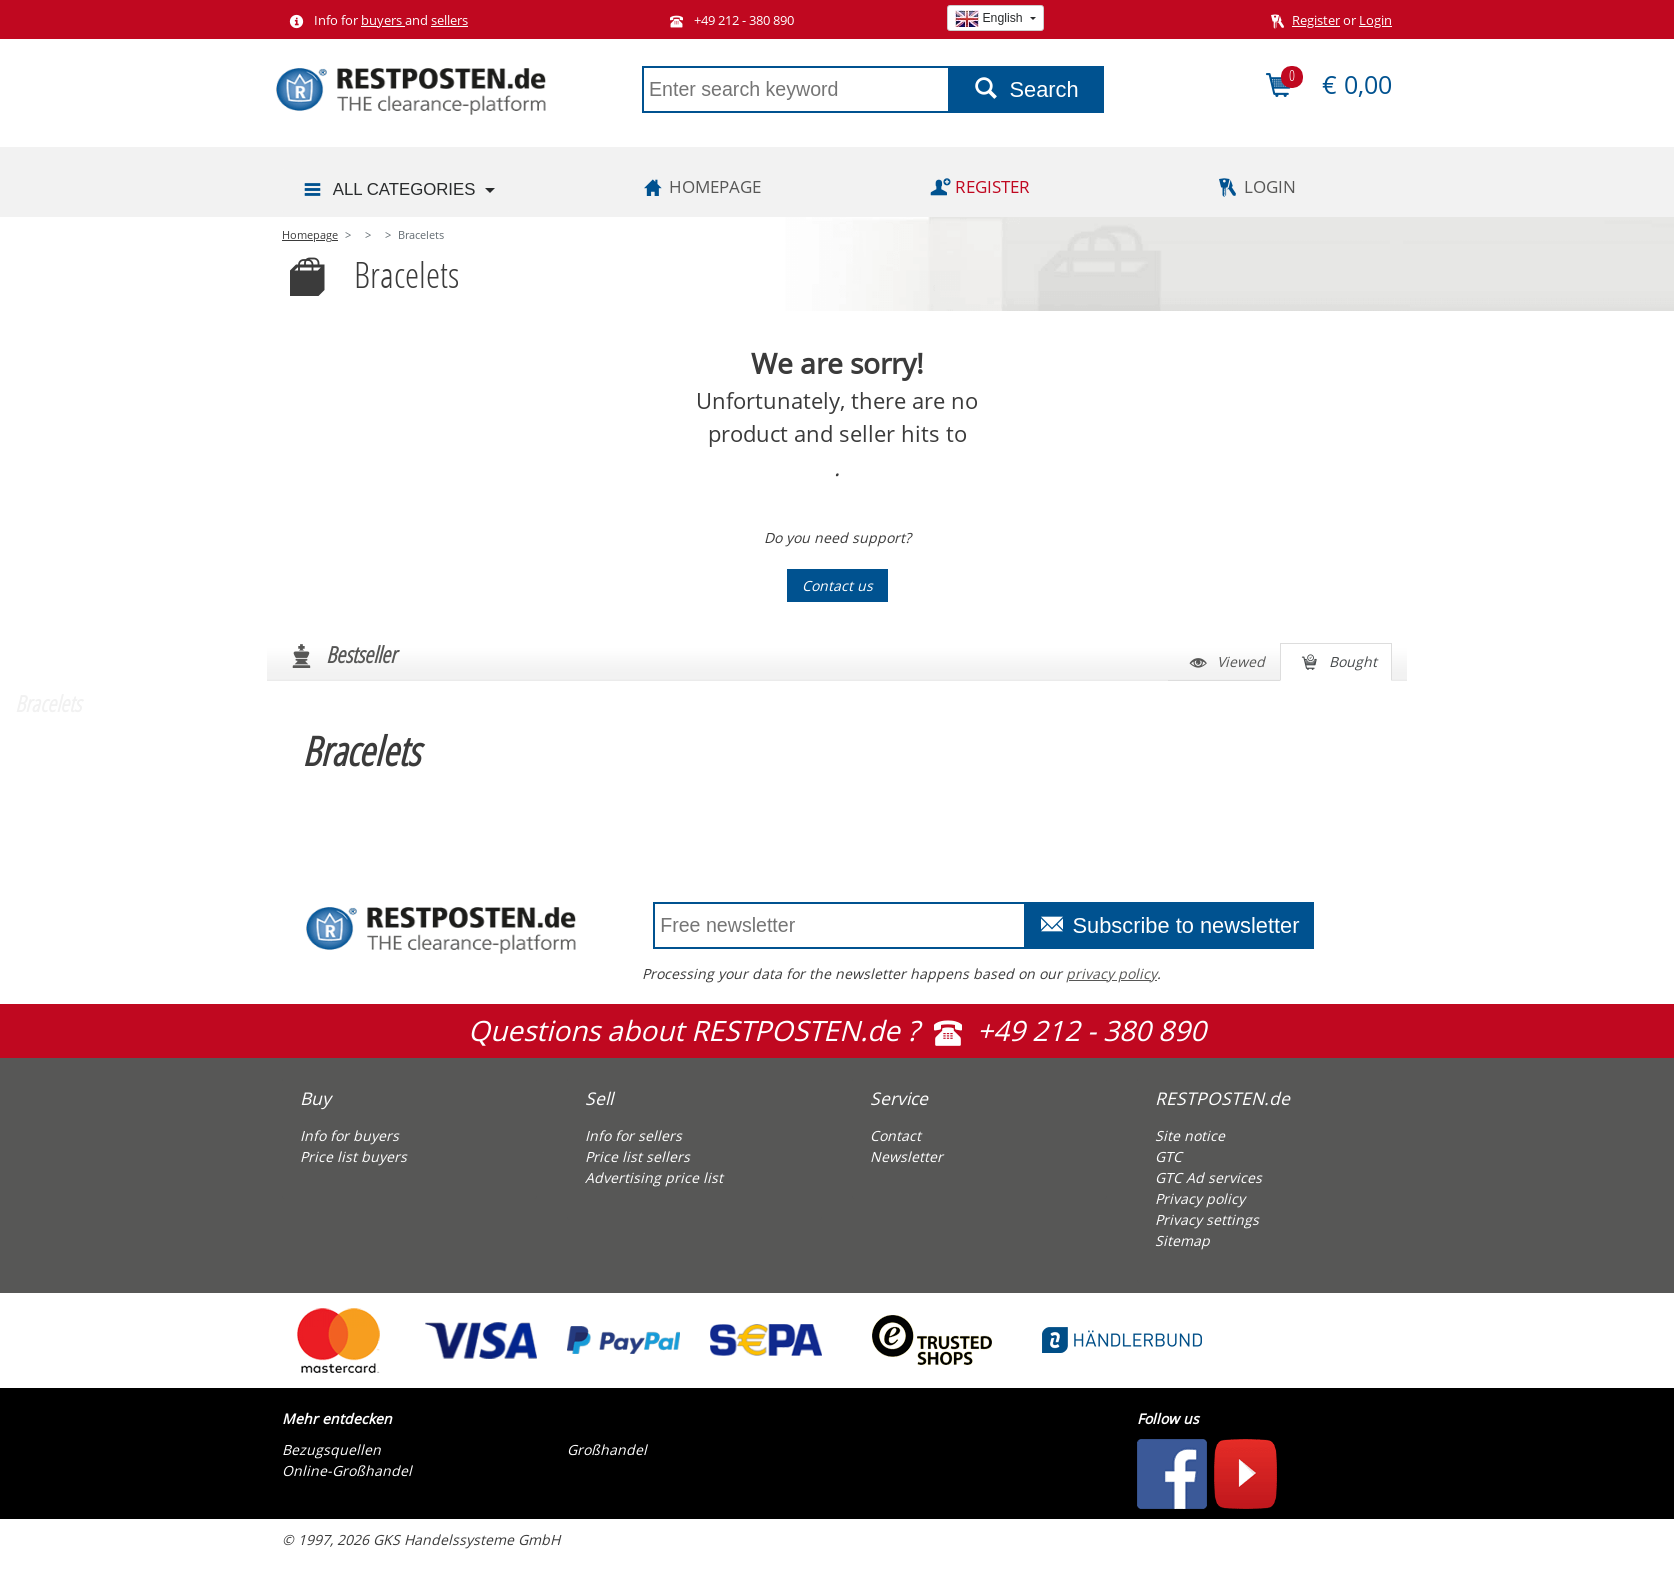 This screenshot has width=1674, height=1592. I want to click on Sell, so click(599, 1098).